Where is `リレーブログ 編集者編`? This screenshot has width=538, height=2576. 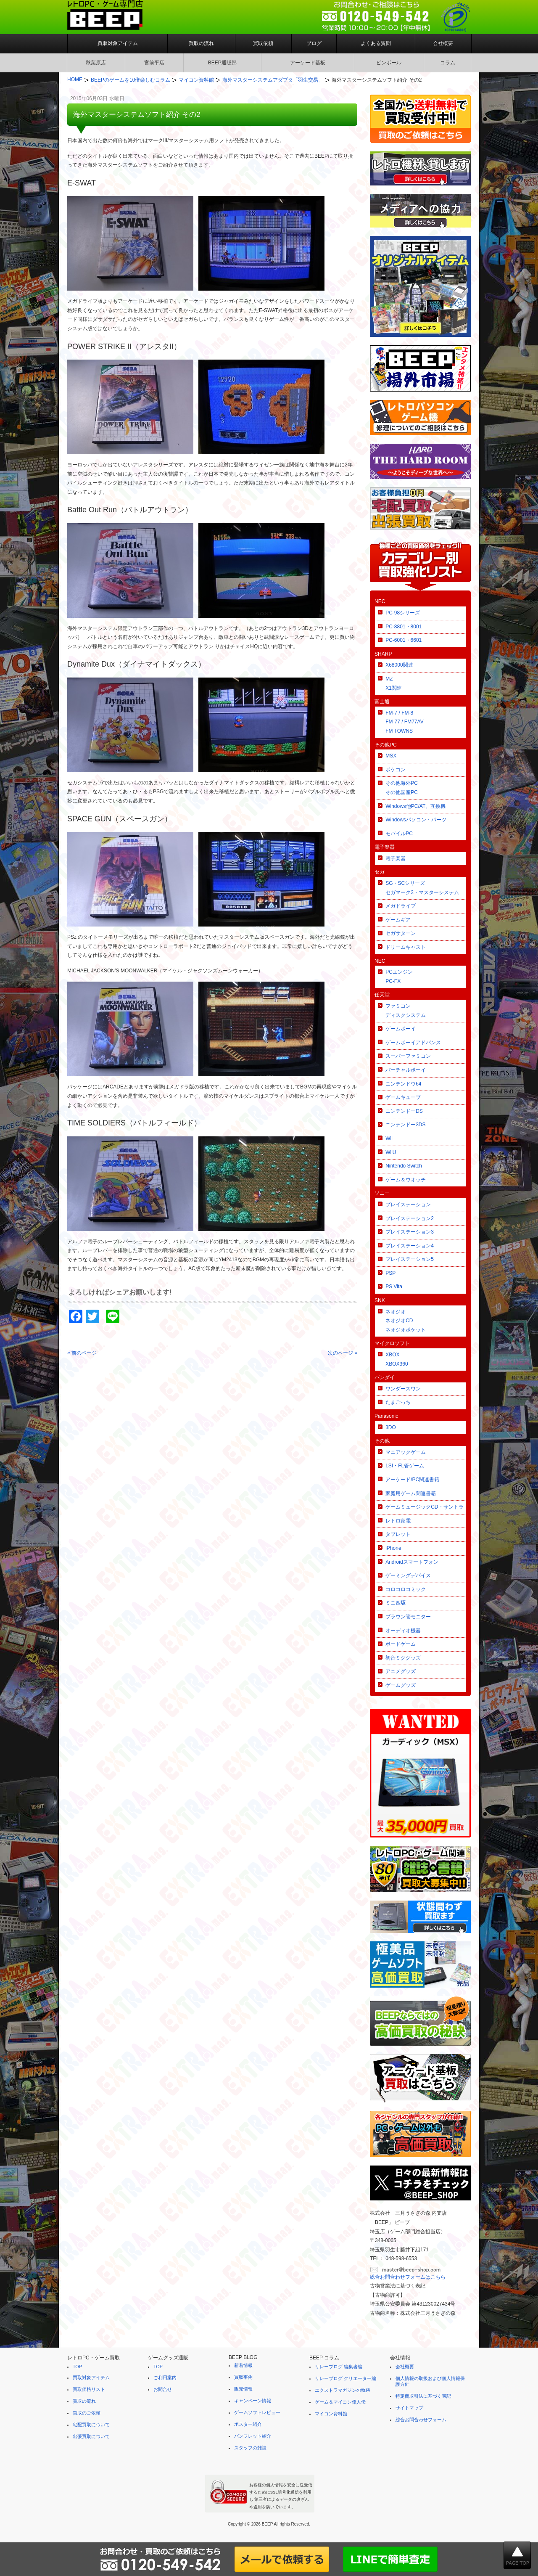
リレーブログ 編集者編 is located at coordinates (338, 2366).